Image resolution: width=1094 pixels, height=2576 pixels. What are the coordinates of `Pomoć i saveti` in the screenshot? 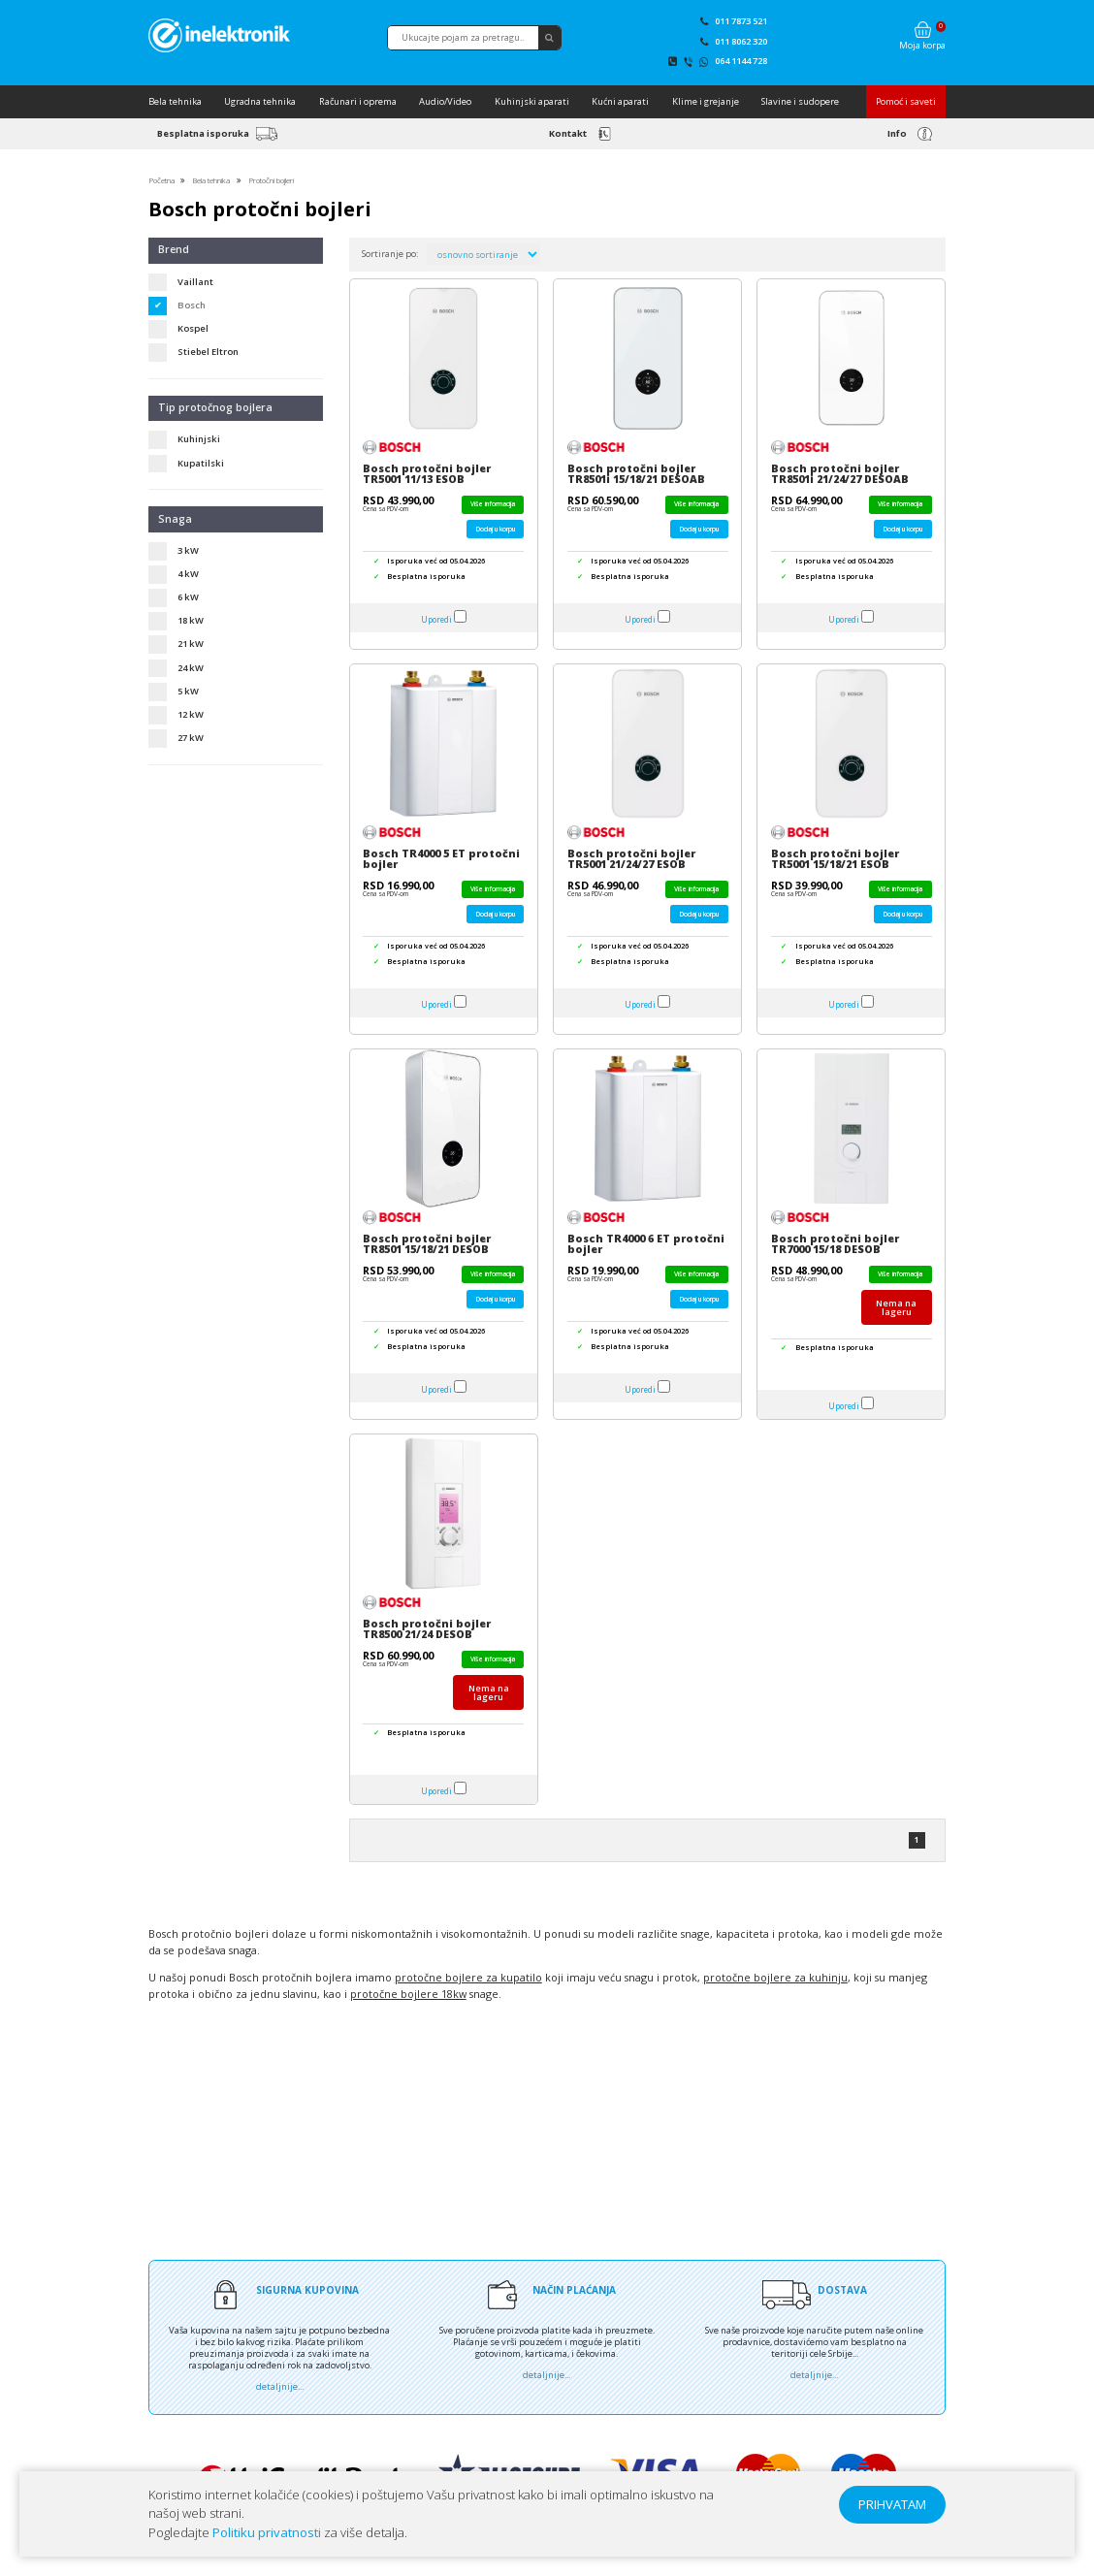 It's located at (906, 101).